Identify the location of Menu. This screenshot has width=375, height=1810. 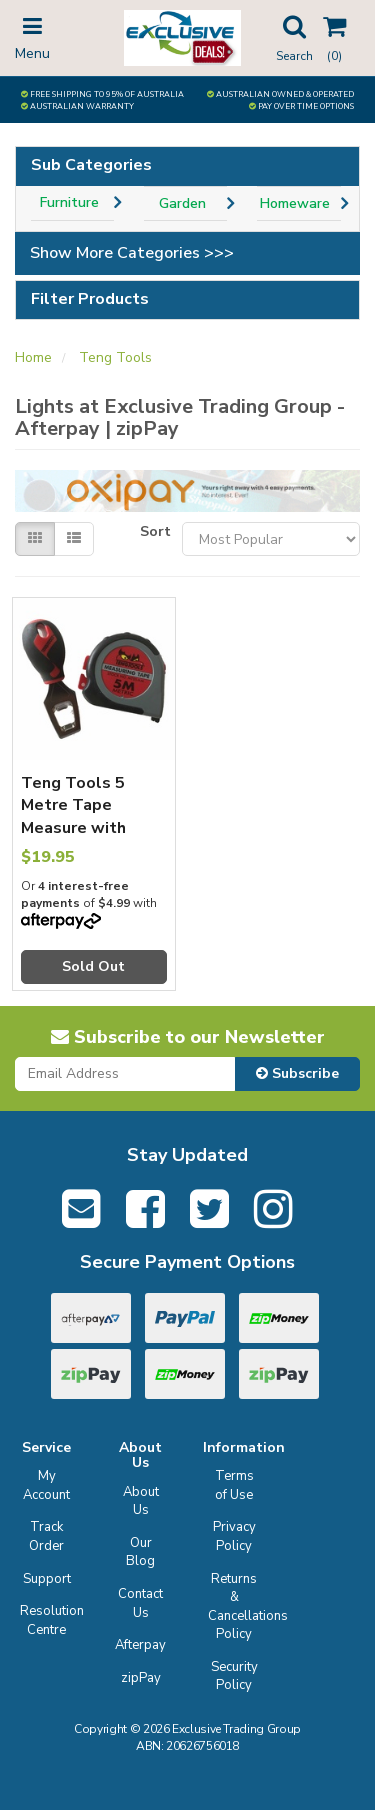
(32, 37).